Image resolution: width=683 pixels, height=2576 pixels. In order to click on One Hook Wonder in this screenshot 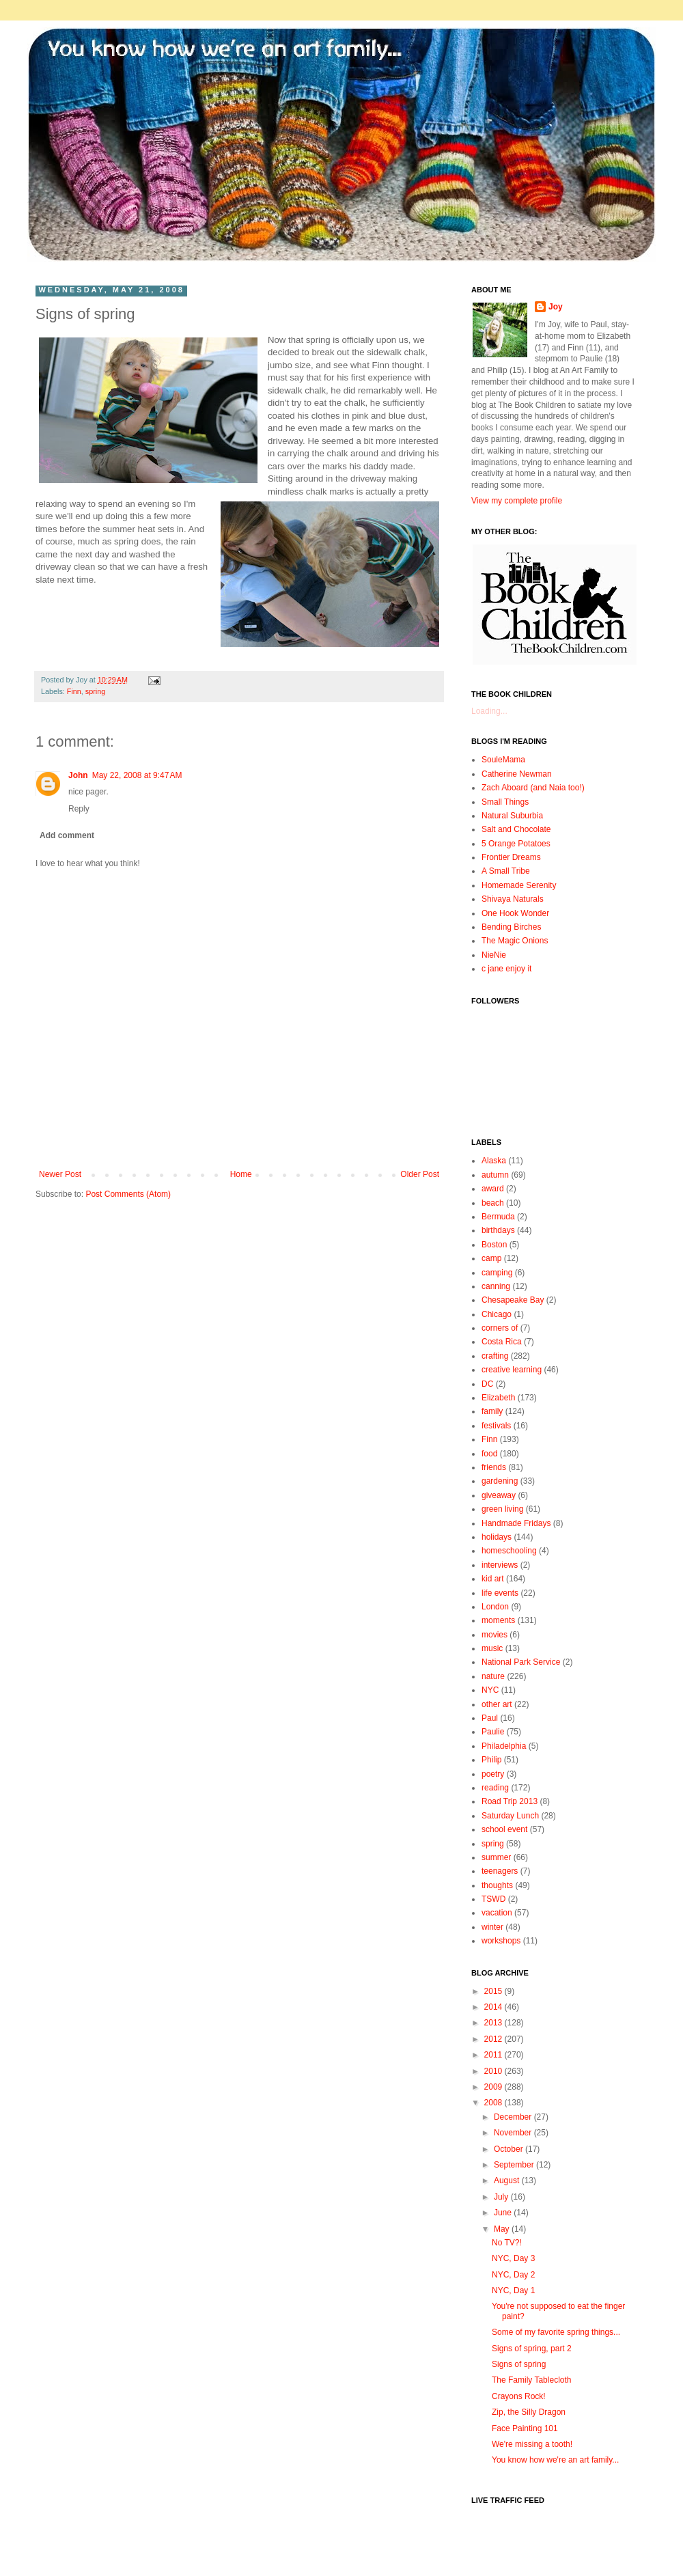, I will do `click(515, 913)`.